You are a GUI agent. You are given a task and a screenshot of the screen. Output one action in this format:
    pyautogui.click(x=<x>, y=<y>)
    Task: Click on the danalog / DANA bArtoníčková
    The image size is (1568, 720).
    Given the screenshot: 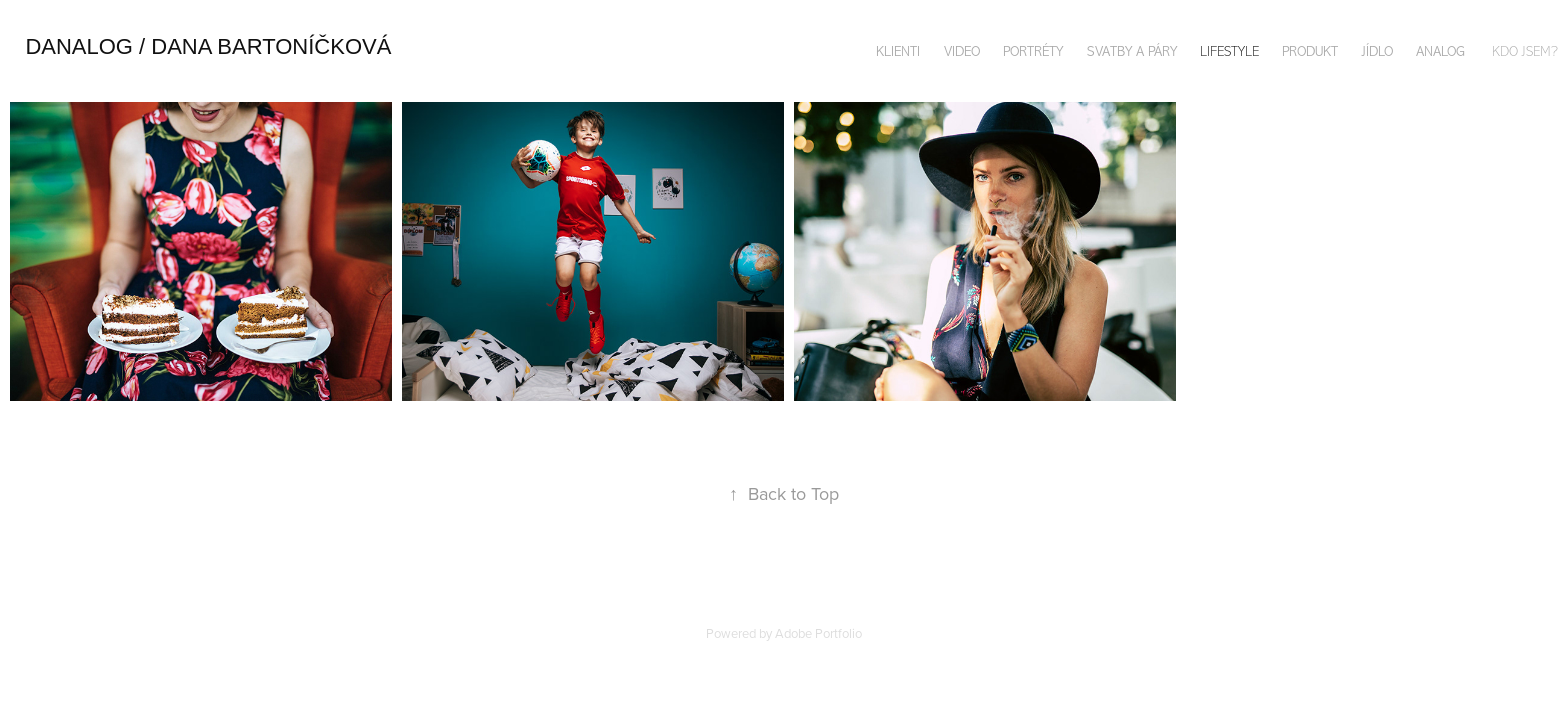 What is the action you would take?
    pyautogui.click(x=208, y=46)
    